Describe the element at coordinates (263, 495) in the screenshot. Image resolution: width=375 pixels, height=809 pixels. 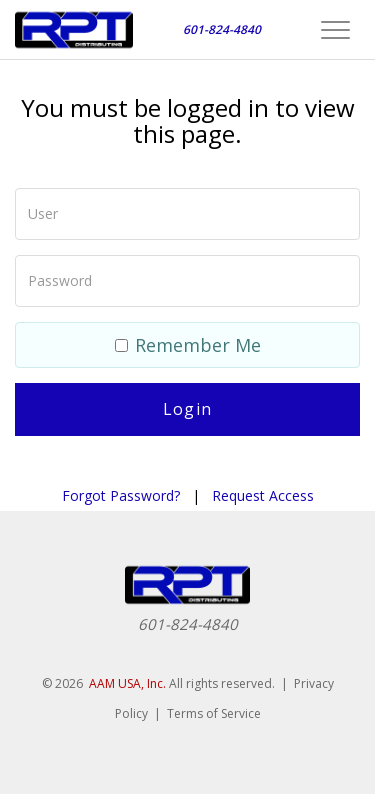
I see `Request Access` at that location.